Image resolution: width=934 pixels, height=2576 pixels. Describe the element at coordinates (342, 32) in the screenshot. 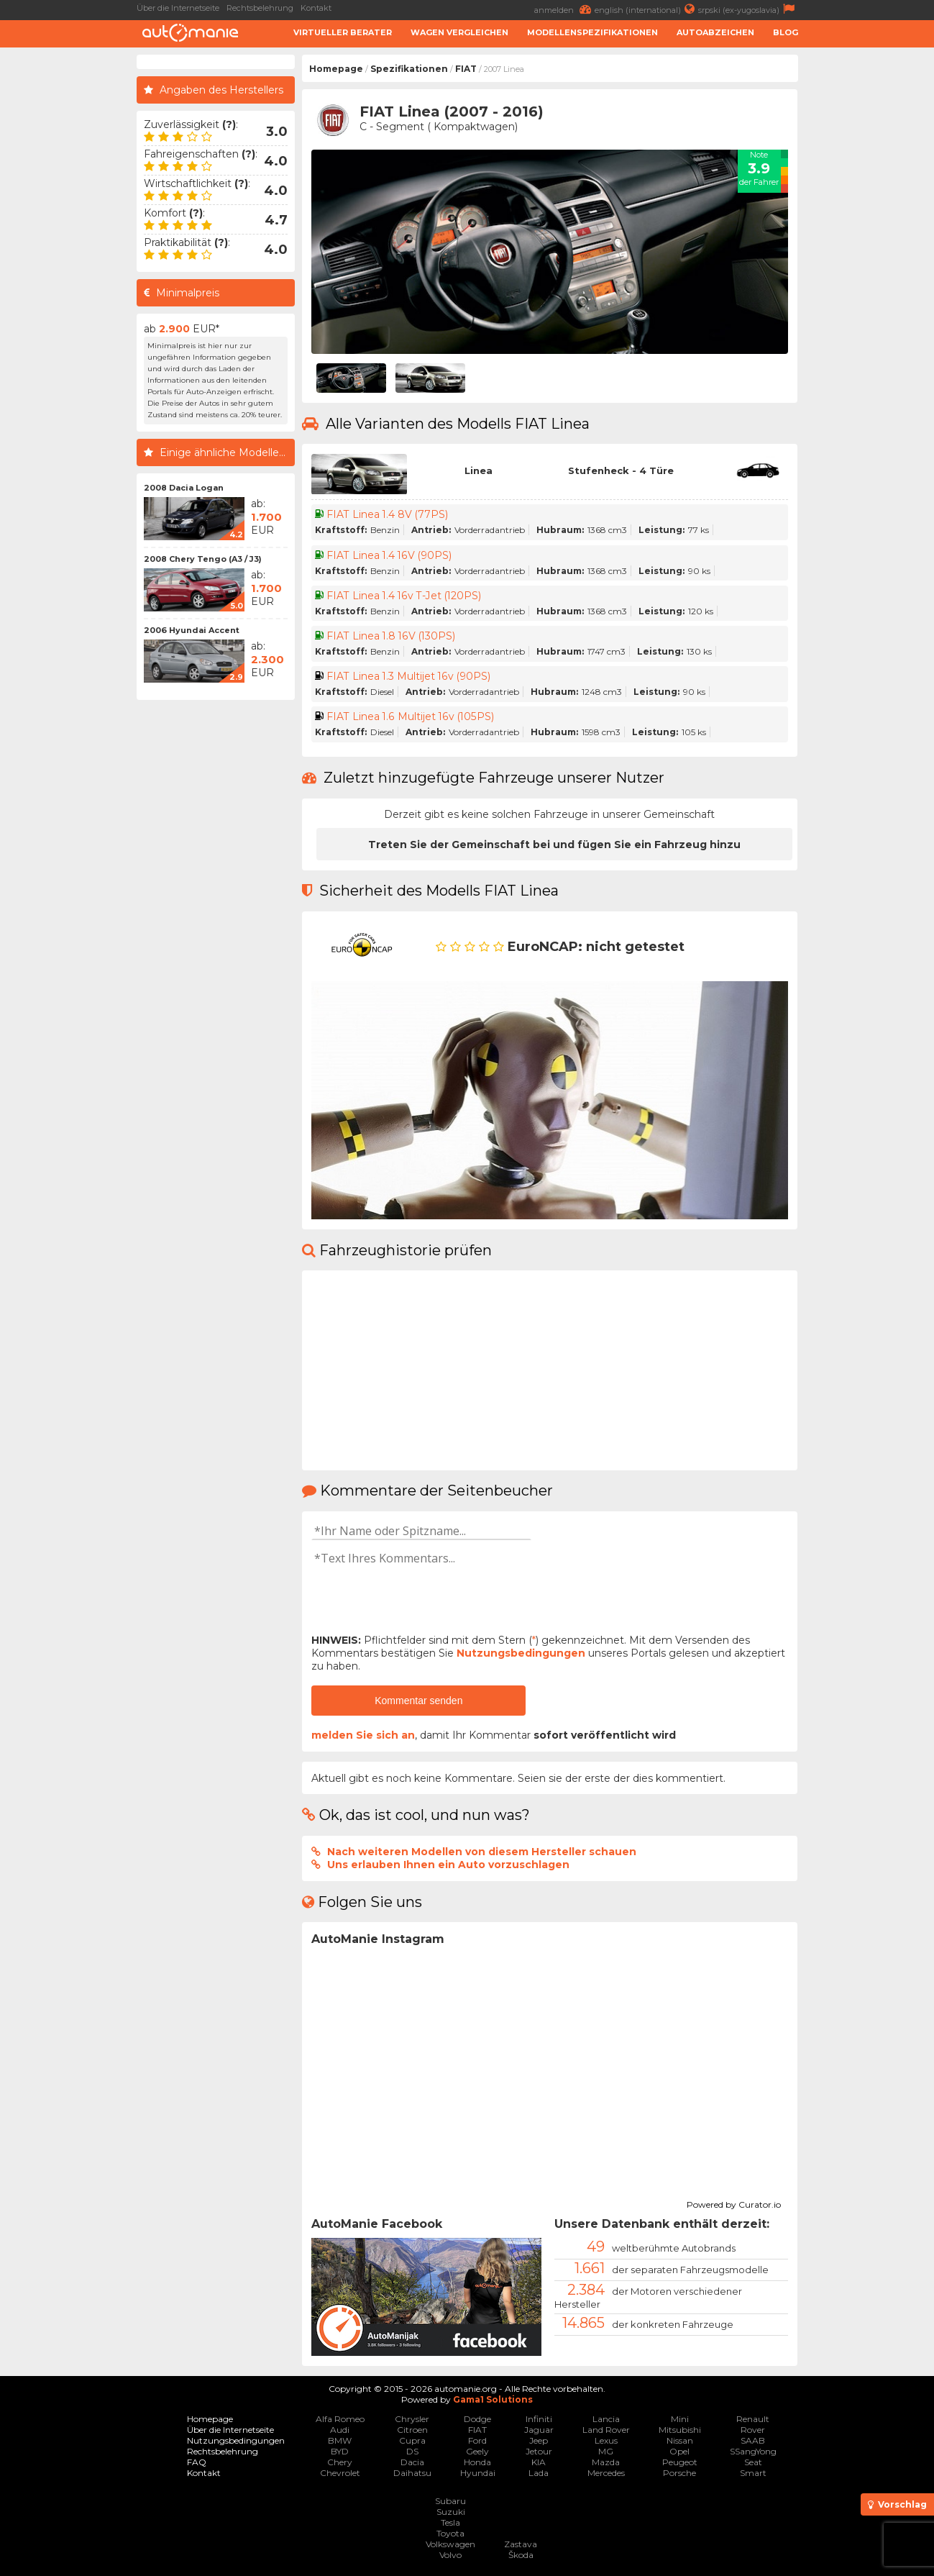

I see `Virtueller Berater` at that location.